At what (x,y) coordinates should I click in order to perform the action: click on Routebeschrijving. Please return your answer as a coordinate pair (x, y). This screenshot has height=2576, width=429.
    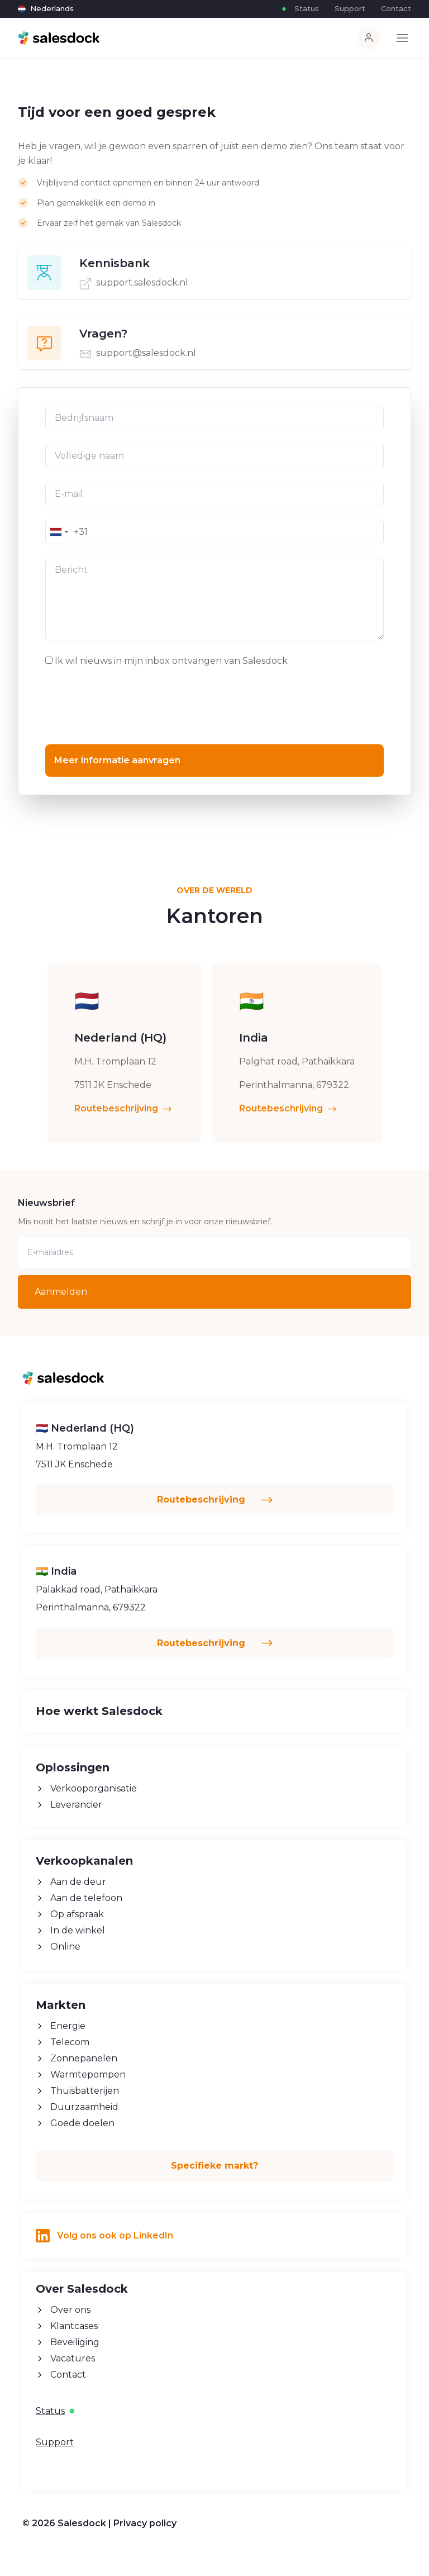
    Looking at the image, I should click on (124, 1142).